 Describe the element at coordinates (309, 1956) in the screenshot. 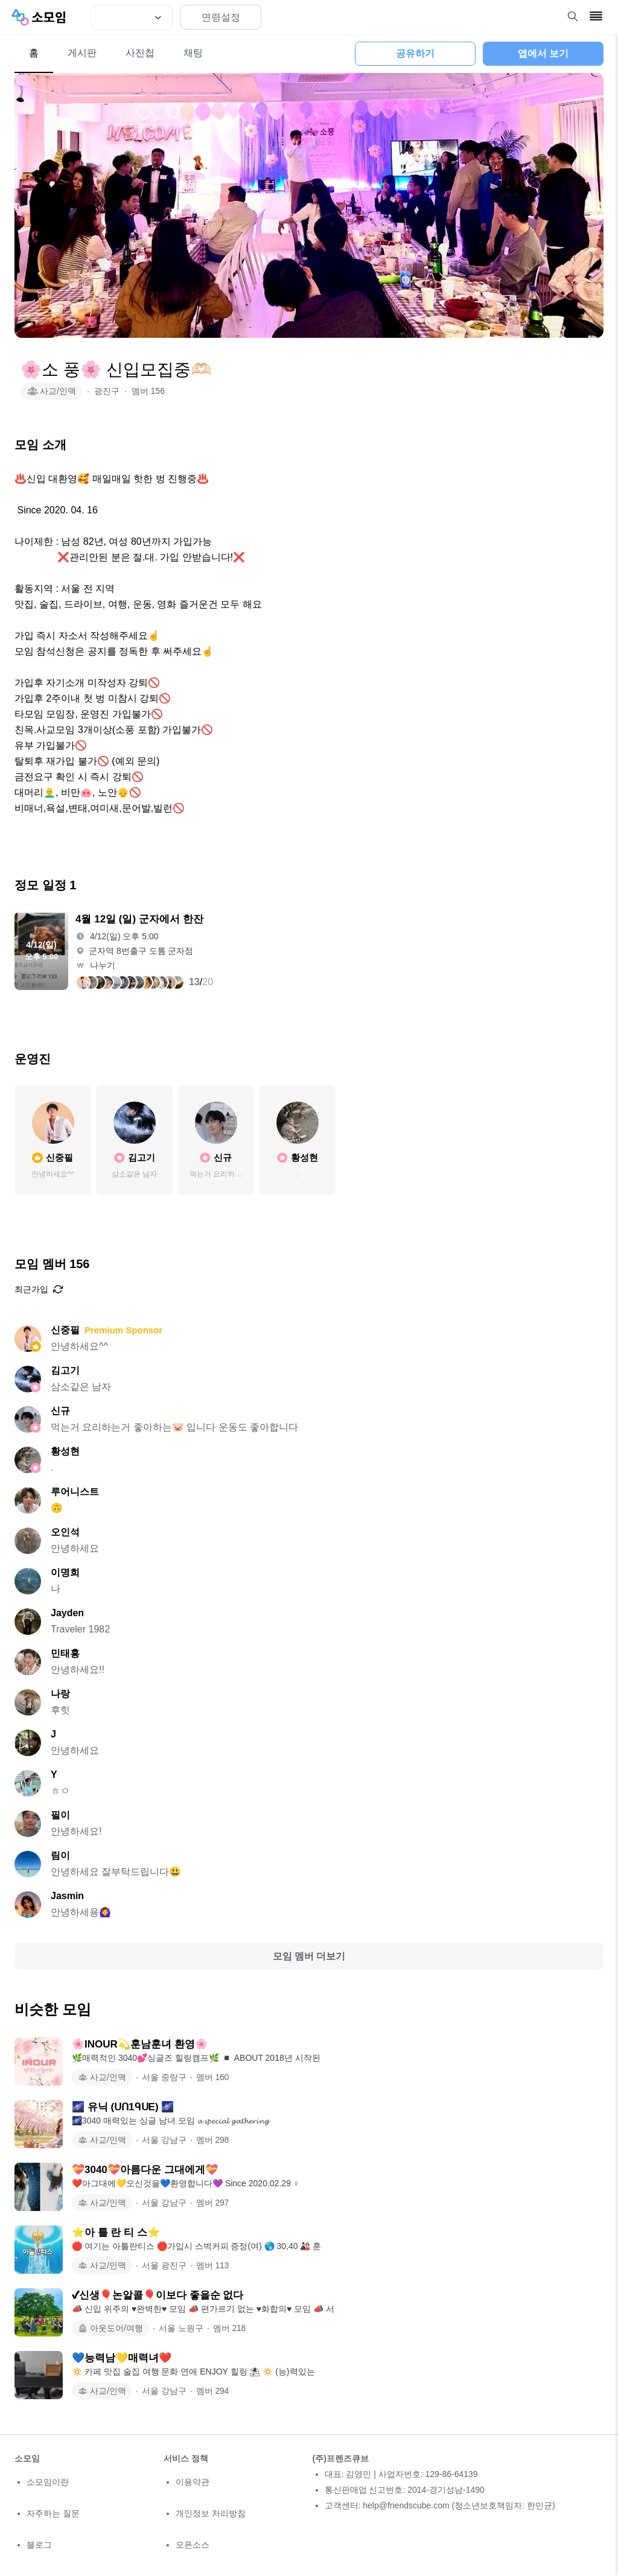

I see `모임 멤버 더보기` at that location.